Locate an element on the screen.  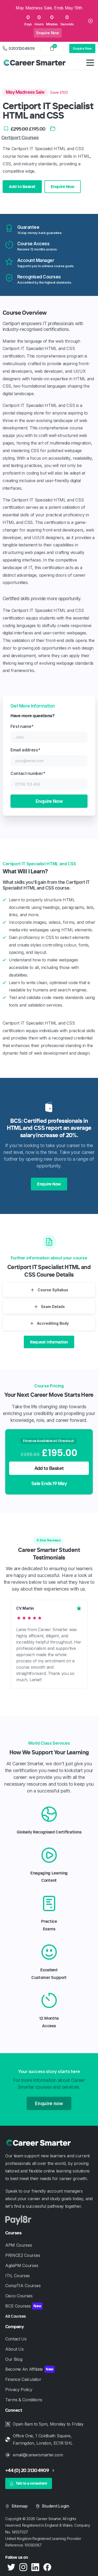
02031304909 is located at coordinates (18, 48).